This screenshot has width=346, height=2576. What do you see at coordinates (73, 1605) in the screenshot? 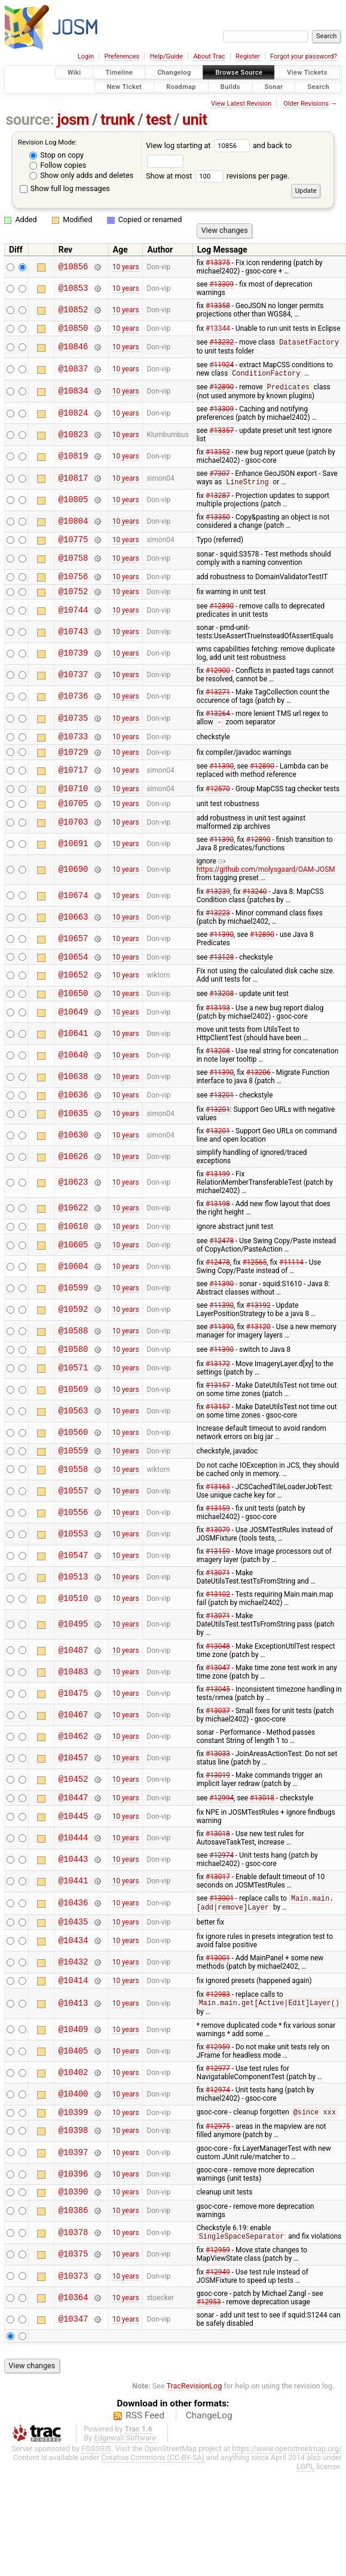
I see `@10513` at bounding box center [73, 1605].